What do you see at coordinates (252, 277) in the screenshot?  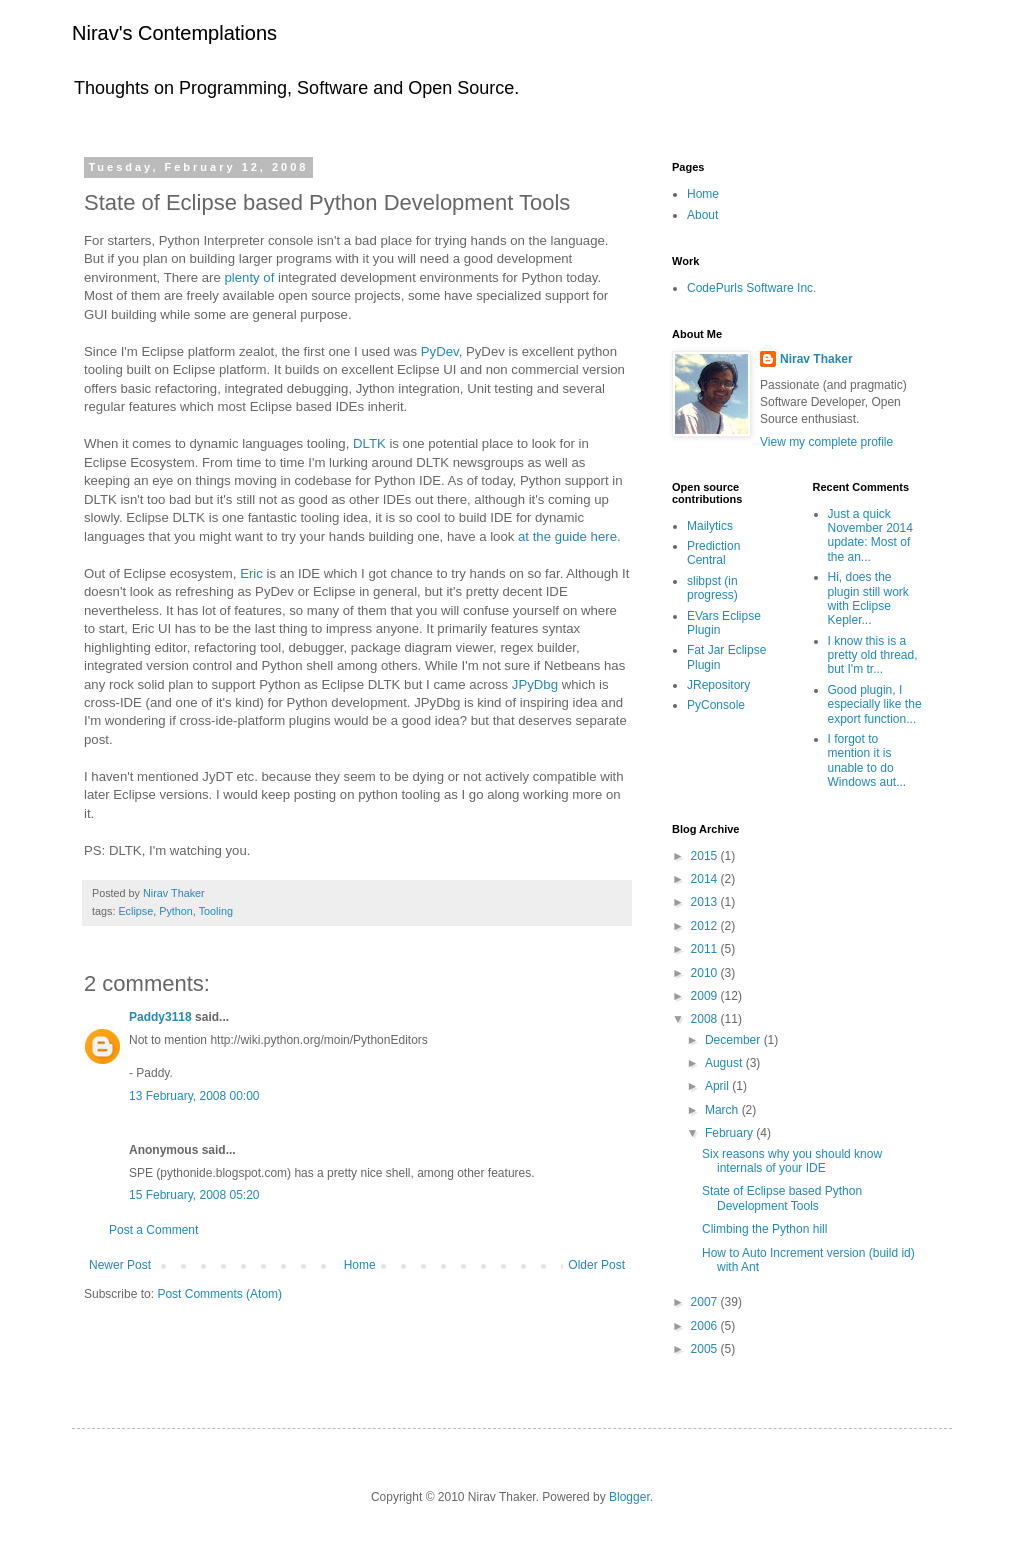 I see `plenty of` at bounding box center [252, 277].